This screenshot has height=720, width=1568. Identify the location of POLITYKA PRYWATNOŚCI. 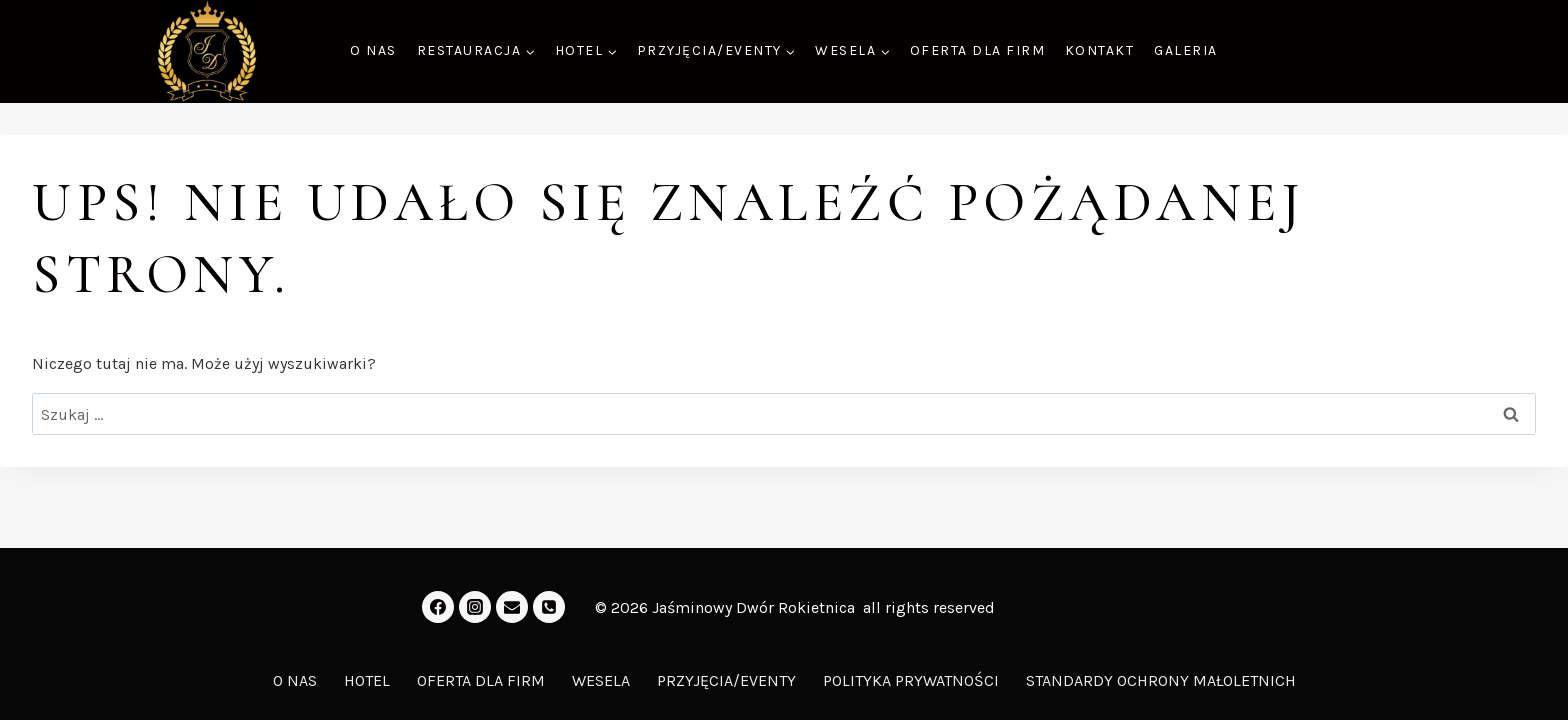
(911, 680).